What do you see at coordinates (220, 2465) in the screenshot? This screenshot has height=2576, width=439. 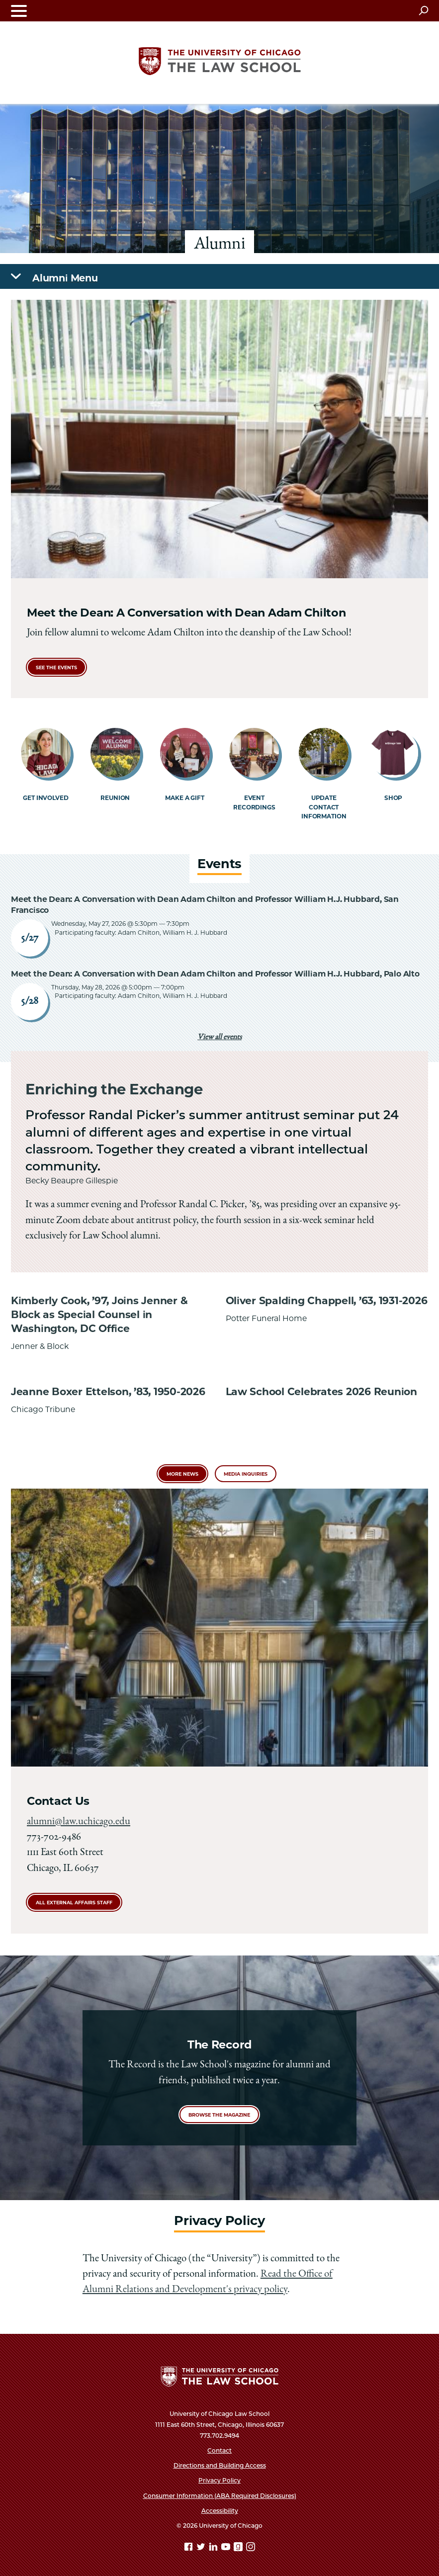 I see `Directions and Building Access` at bounding box center [220, 2465].